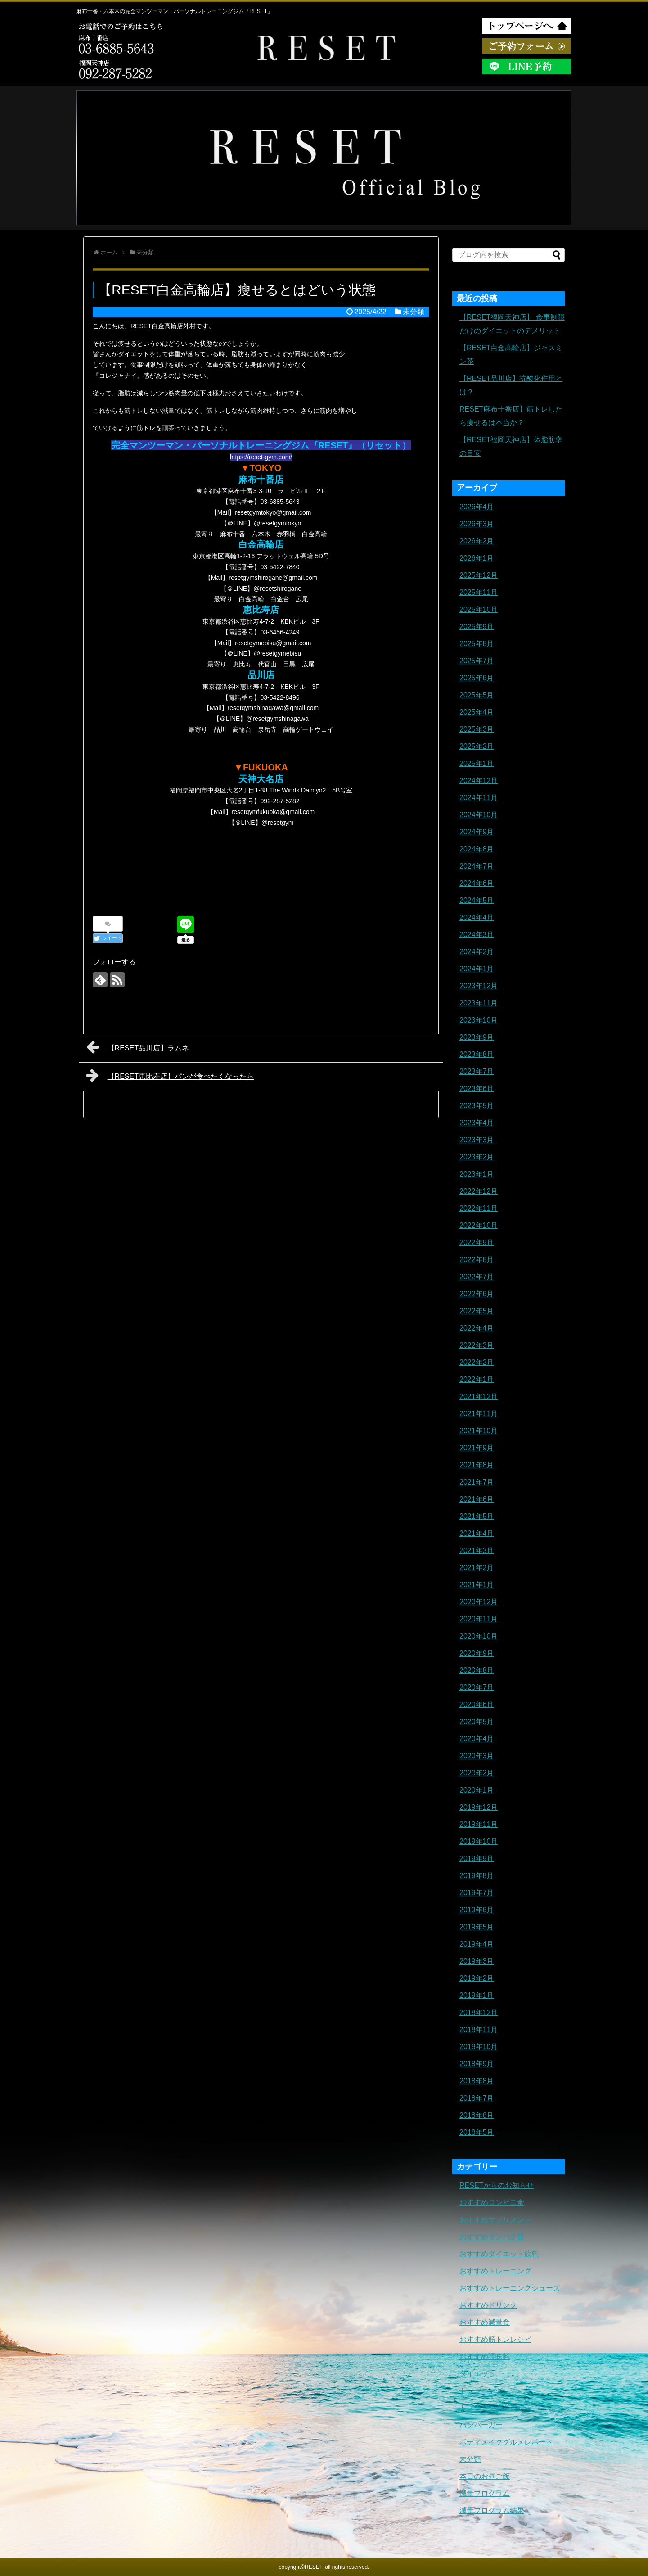 This screenshot has width=648, height=2576. I want to click on 2024年5月, so click(476, 900).